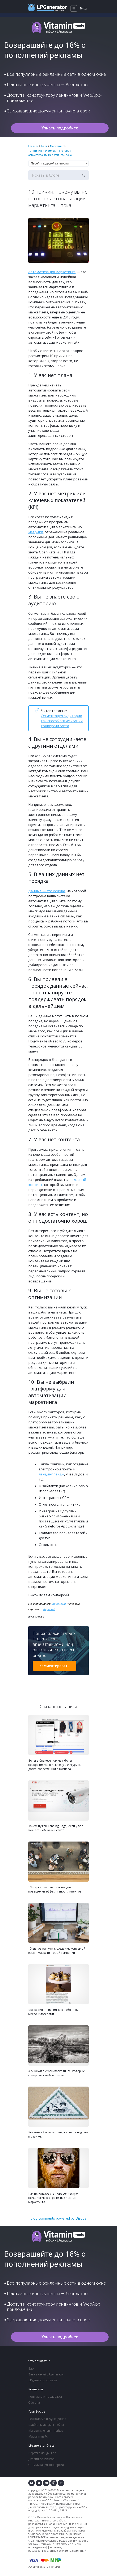  Describe the element at coordinates (56, 1950) in the screenshot. I see `15 шагов на пути к созданию успешной ивент-маркетинговой кампании` at that location.